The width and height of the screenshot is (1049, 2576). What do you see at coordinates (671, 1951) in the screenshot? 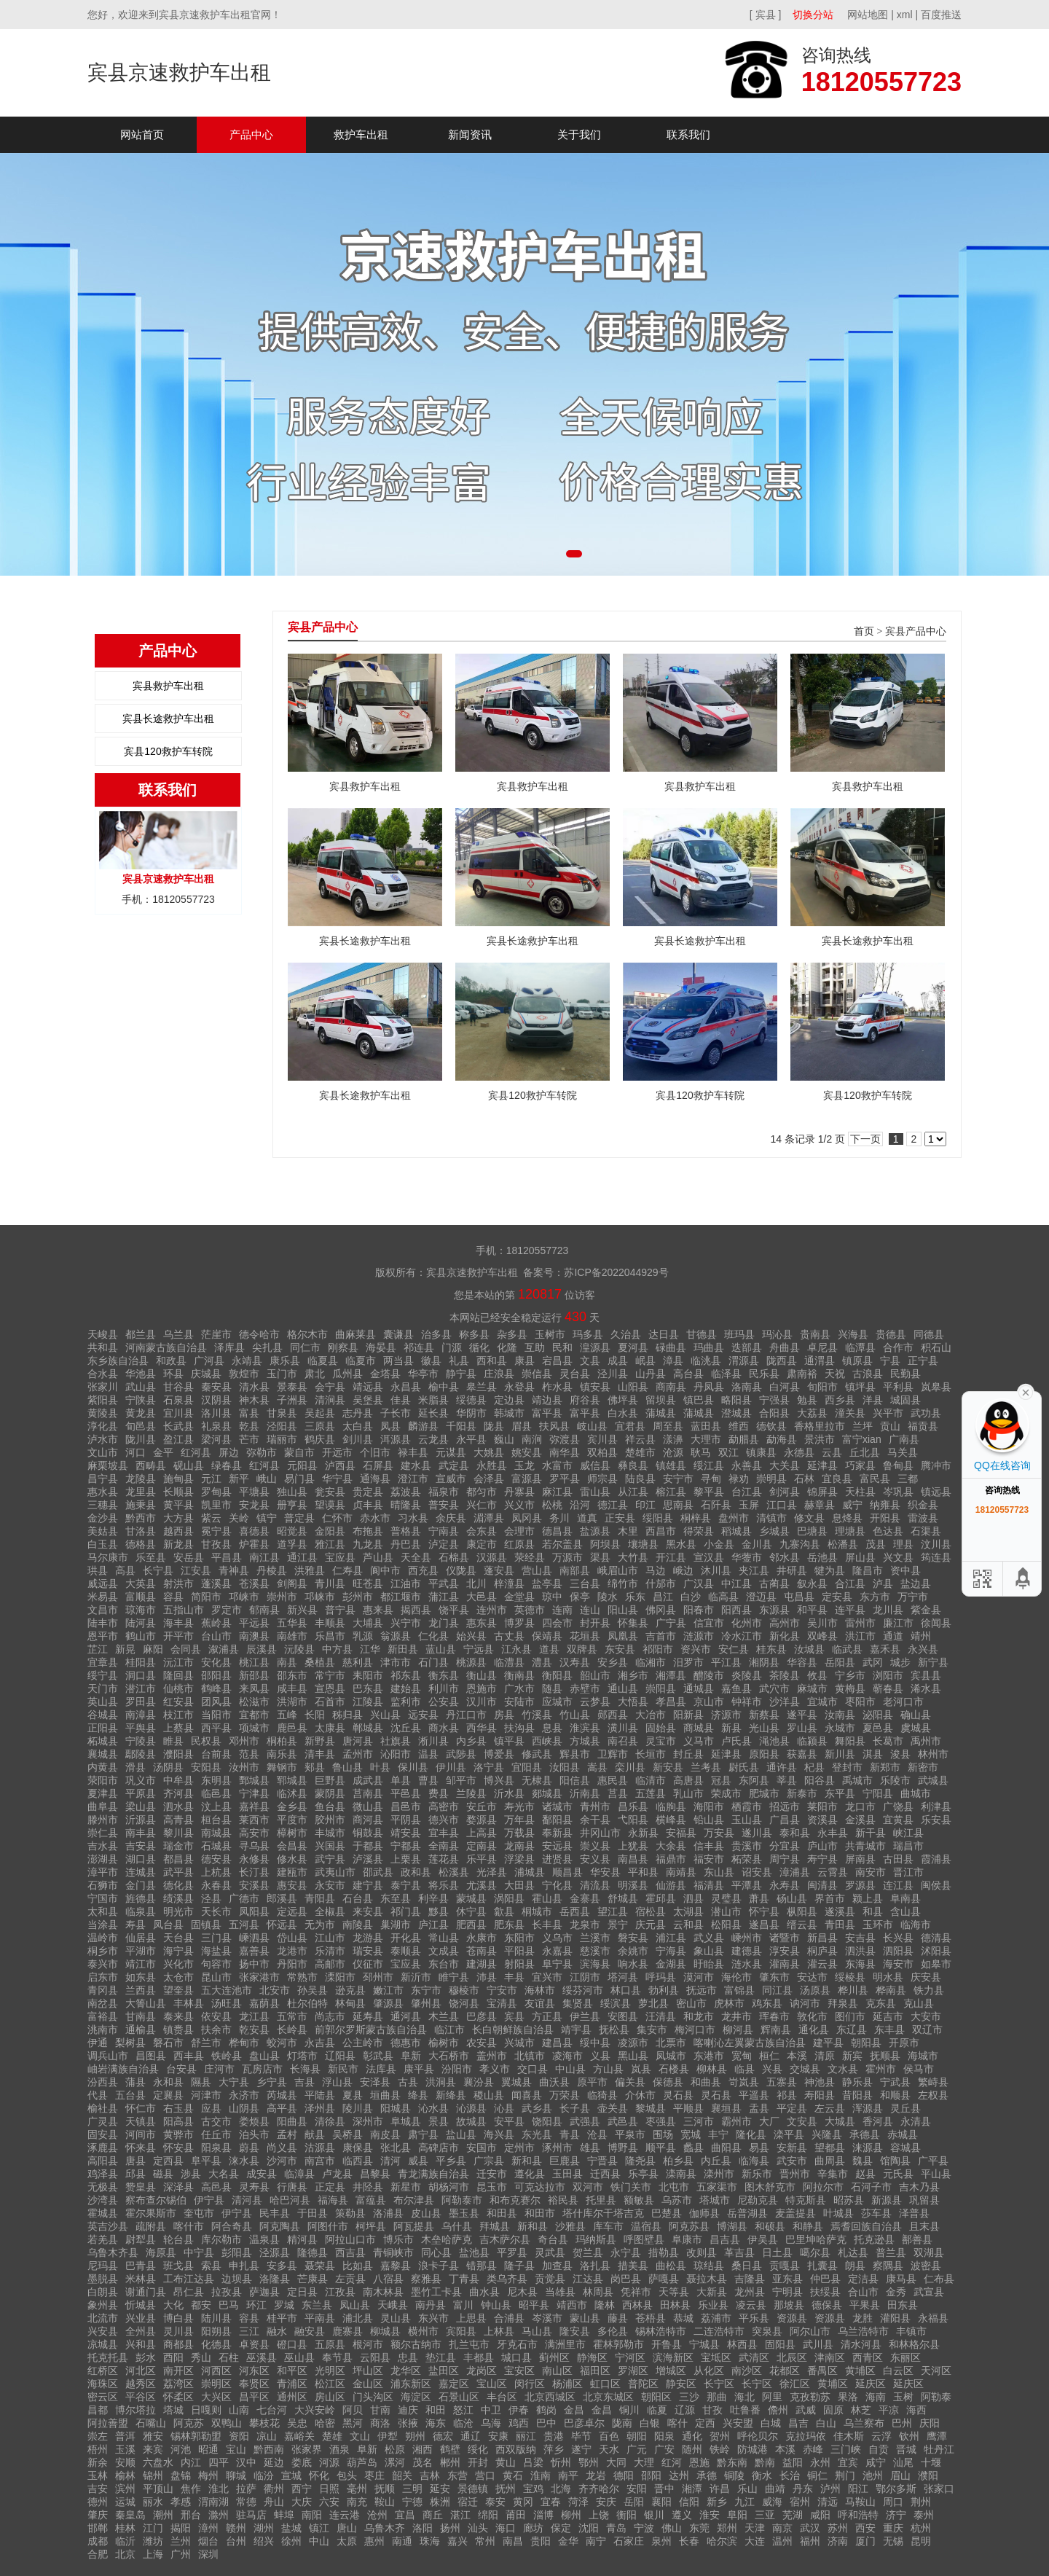
I see `宁海县` at bounding box center [671, 1951].